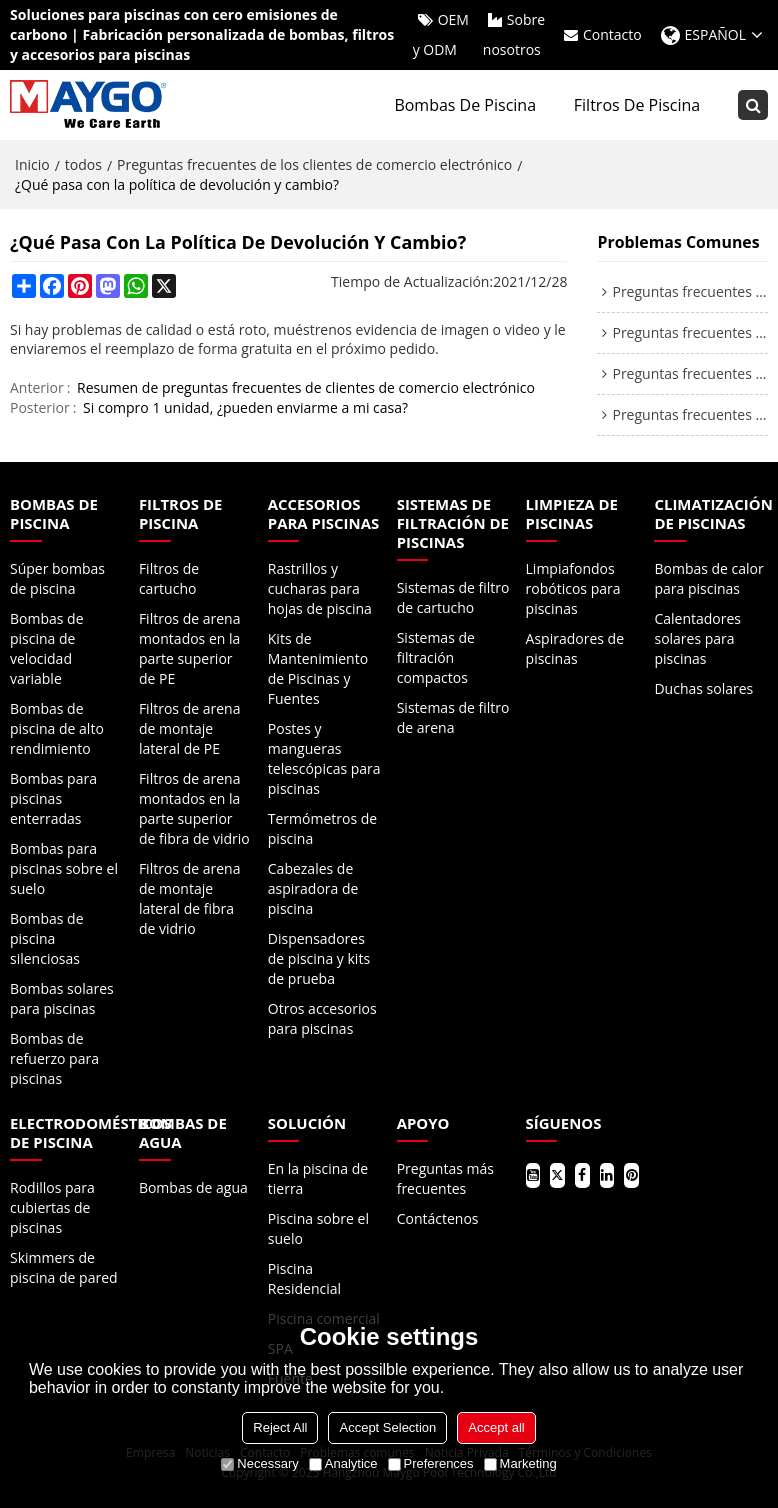 The height and width of the screenshot is (1508, 778). Describe the element at coordinates (637, 105) in the screenshot. I see `Filtros de piscina` at that location.